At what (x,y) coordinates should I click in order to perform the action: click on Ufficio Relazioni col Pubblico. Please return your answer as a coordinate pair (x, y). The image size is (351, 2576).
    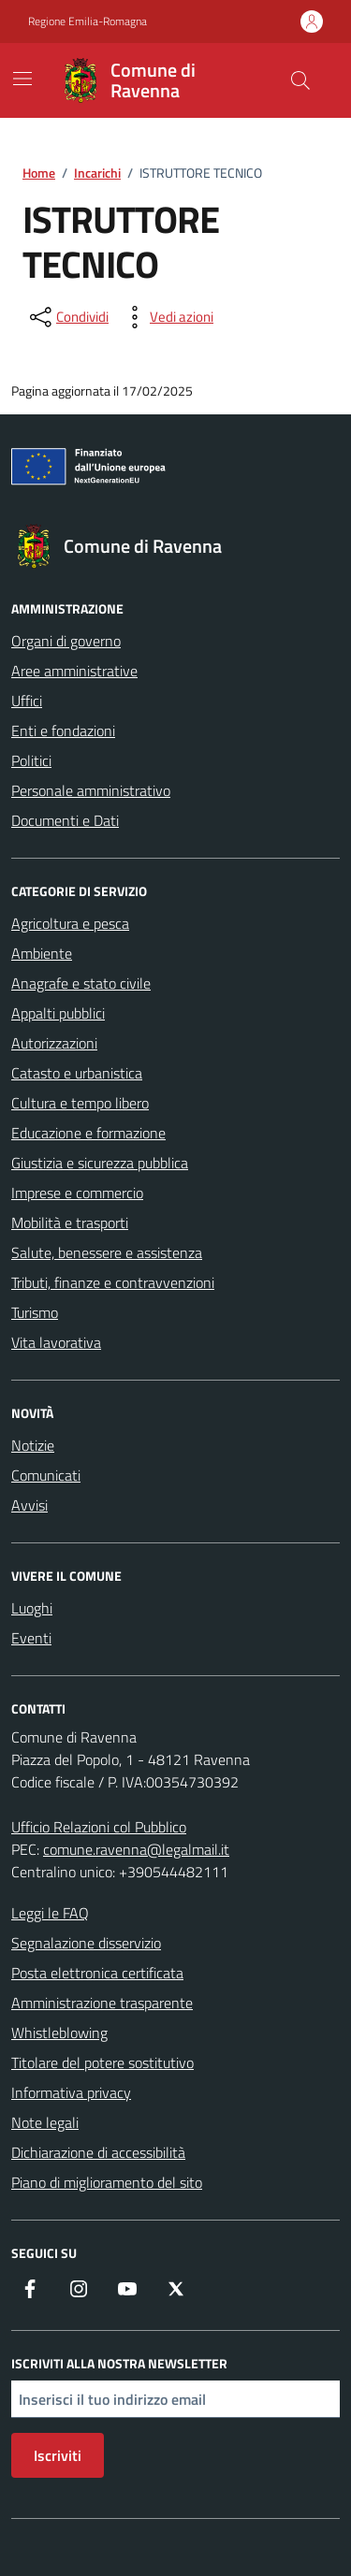
    Looking at the image, I should click on (98, 1827).